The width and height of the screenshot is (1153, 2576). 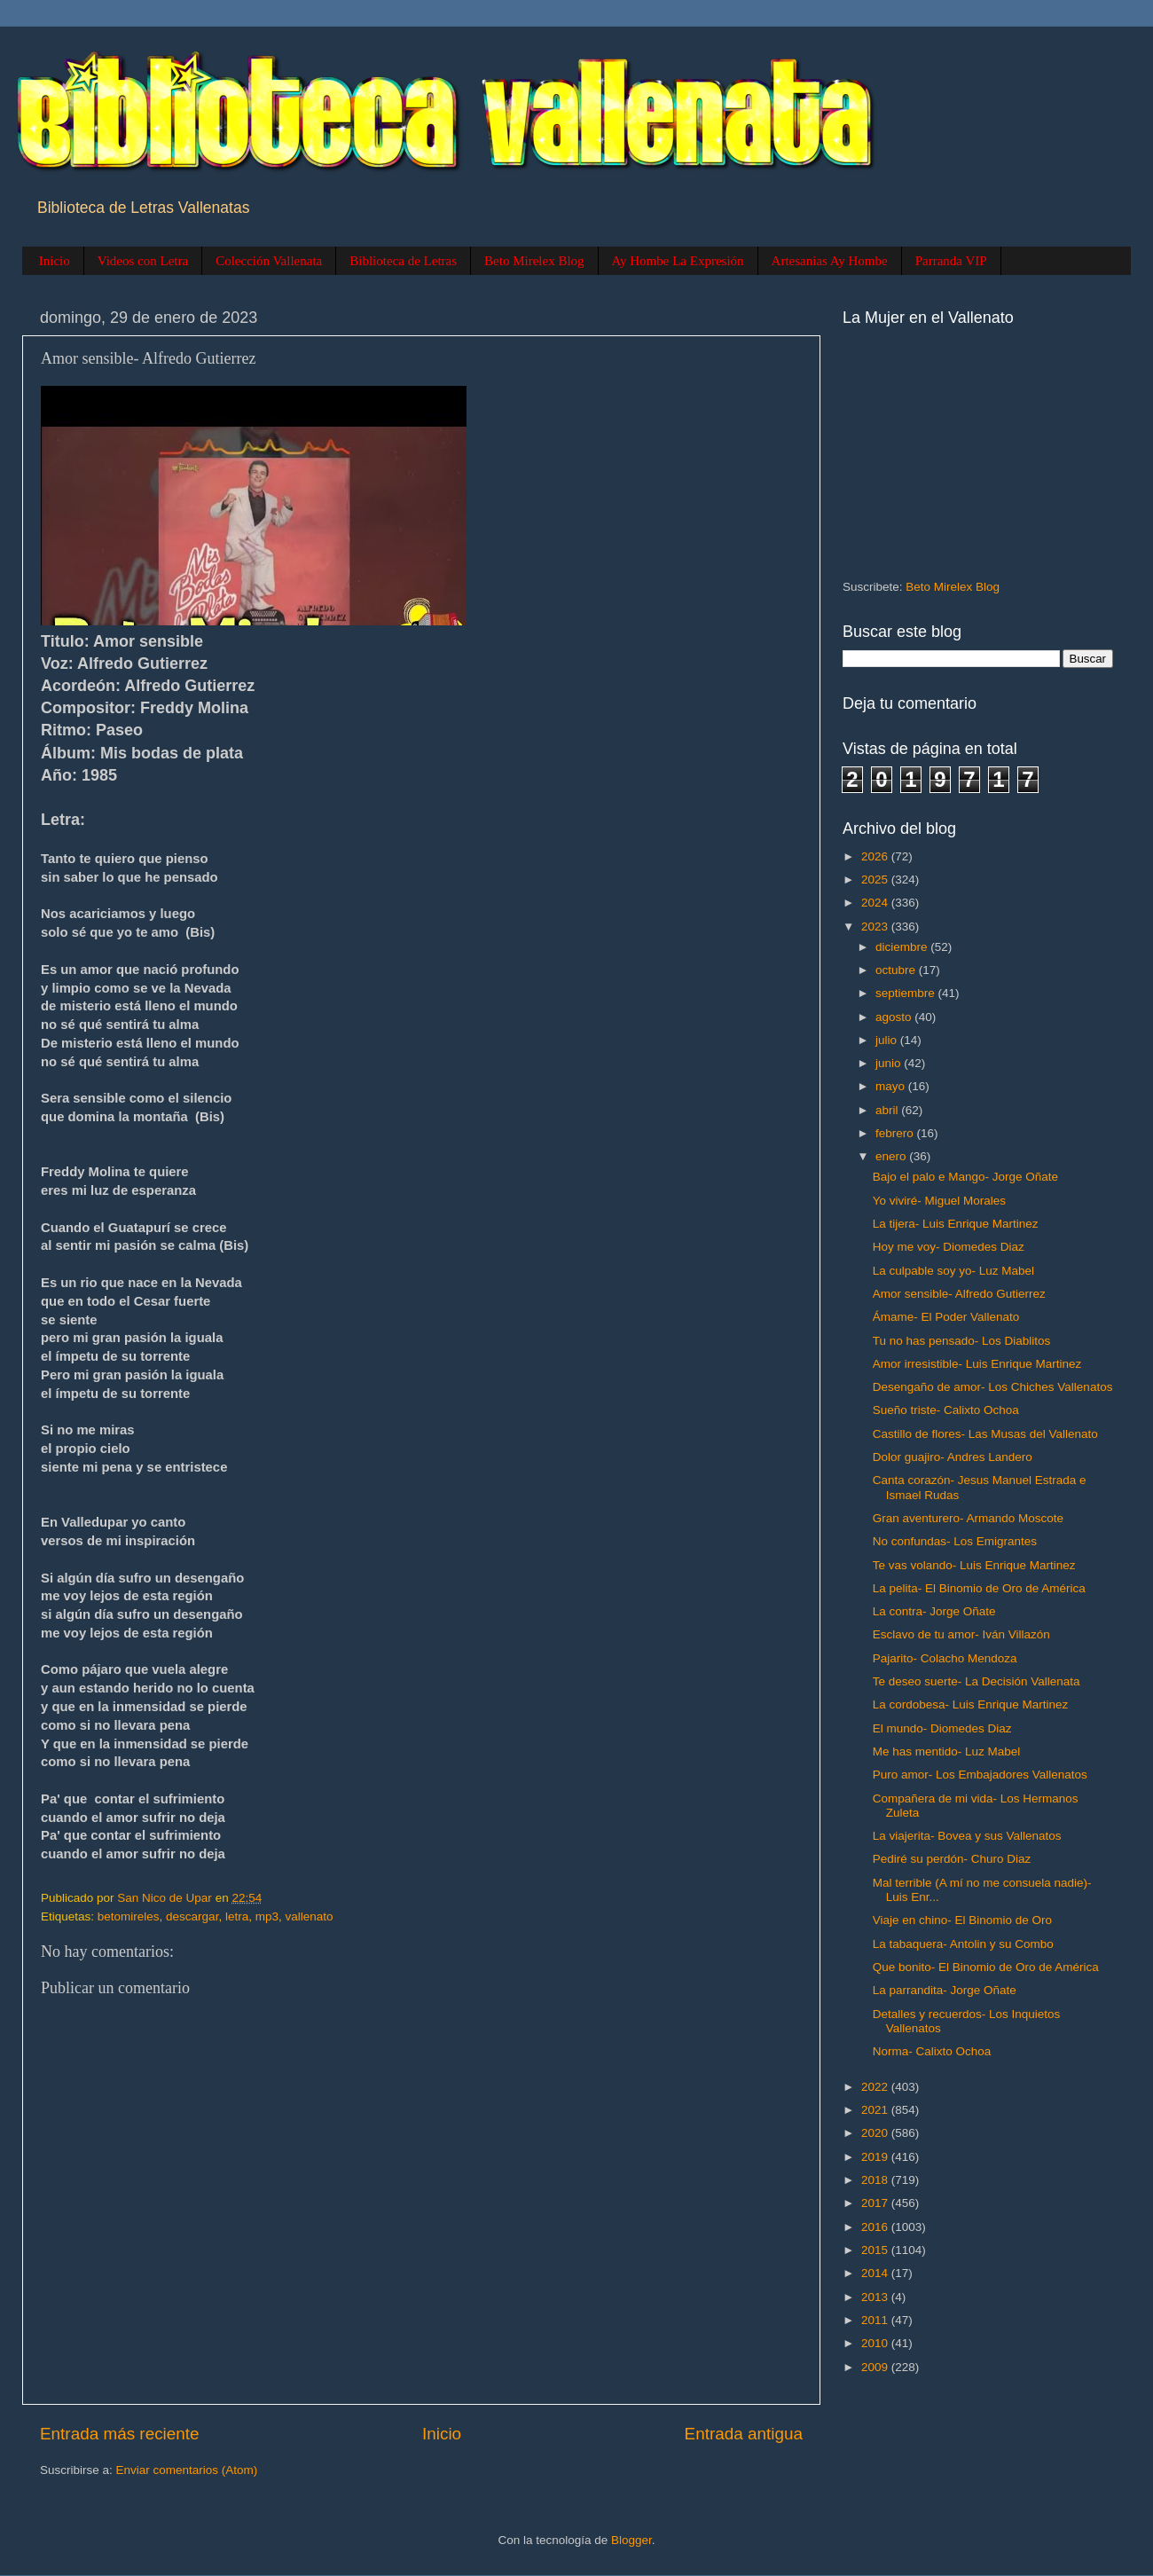 I want to click on Que bonito- El Binomio de Oro de América, so click(x=986, y=1967).